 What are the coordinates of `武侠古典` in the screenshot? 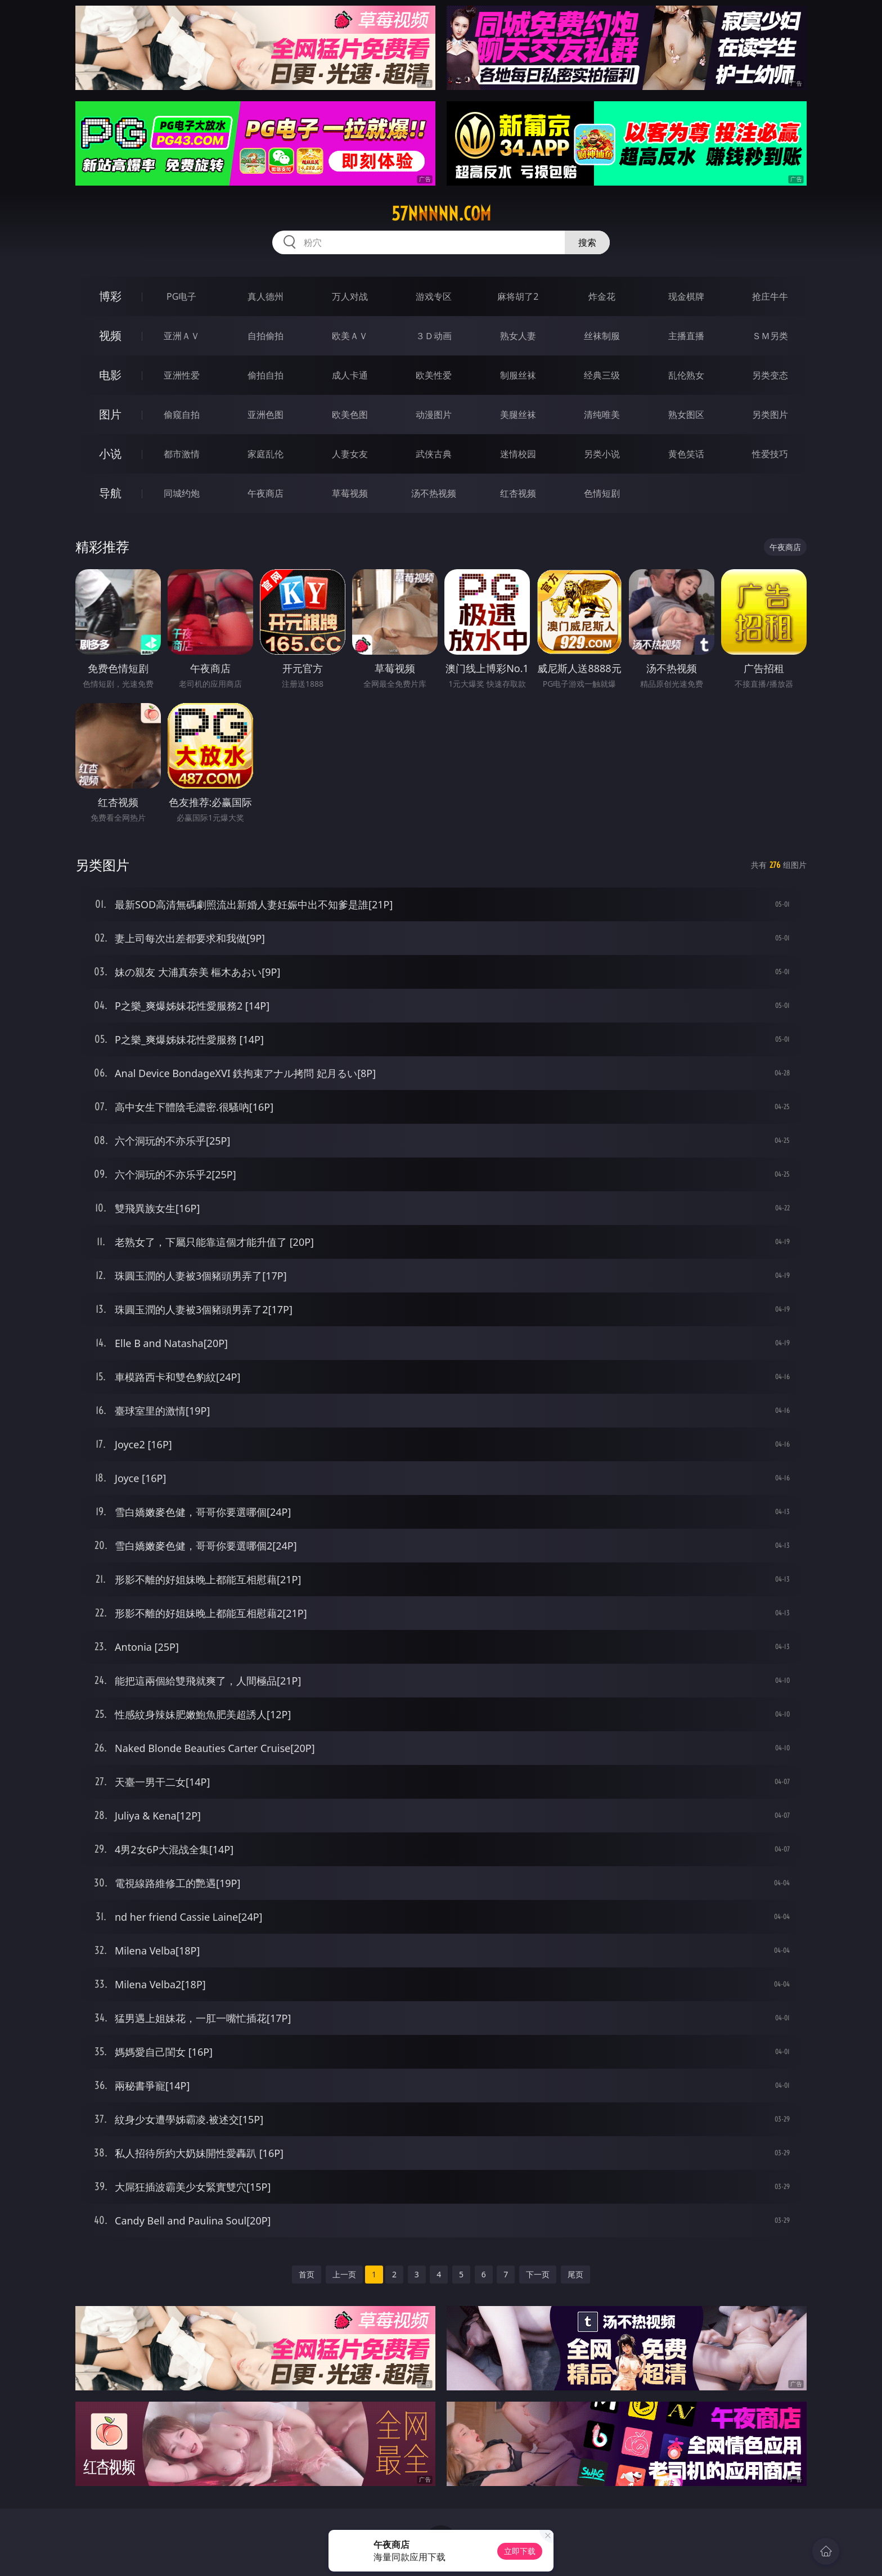 It's located at (434, 454).